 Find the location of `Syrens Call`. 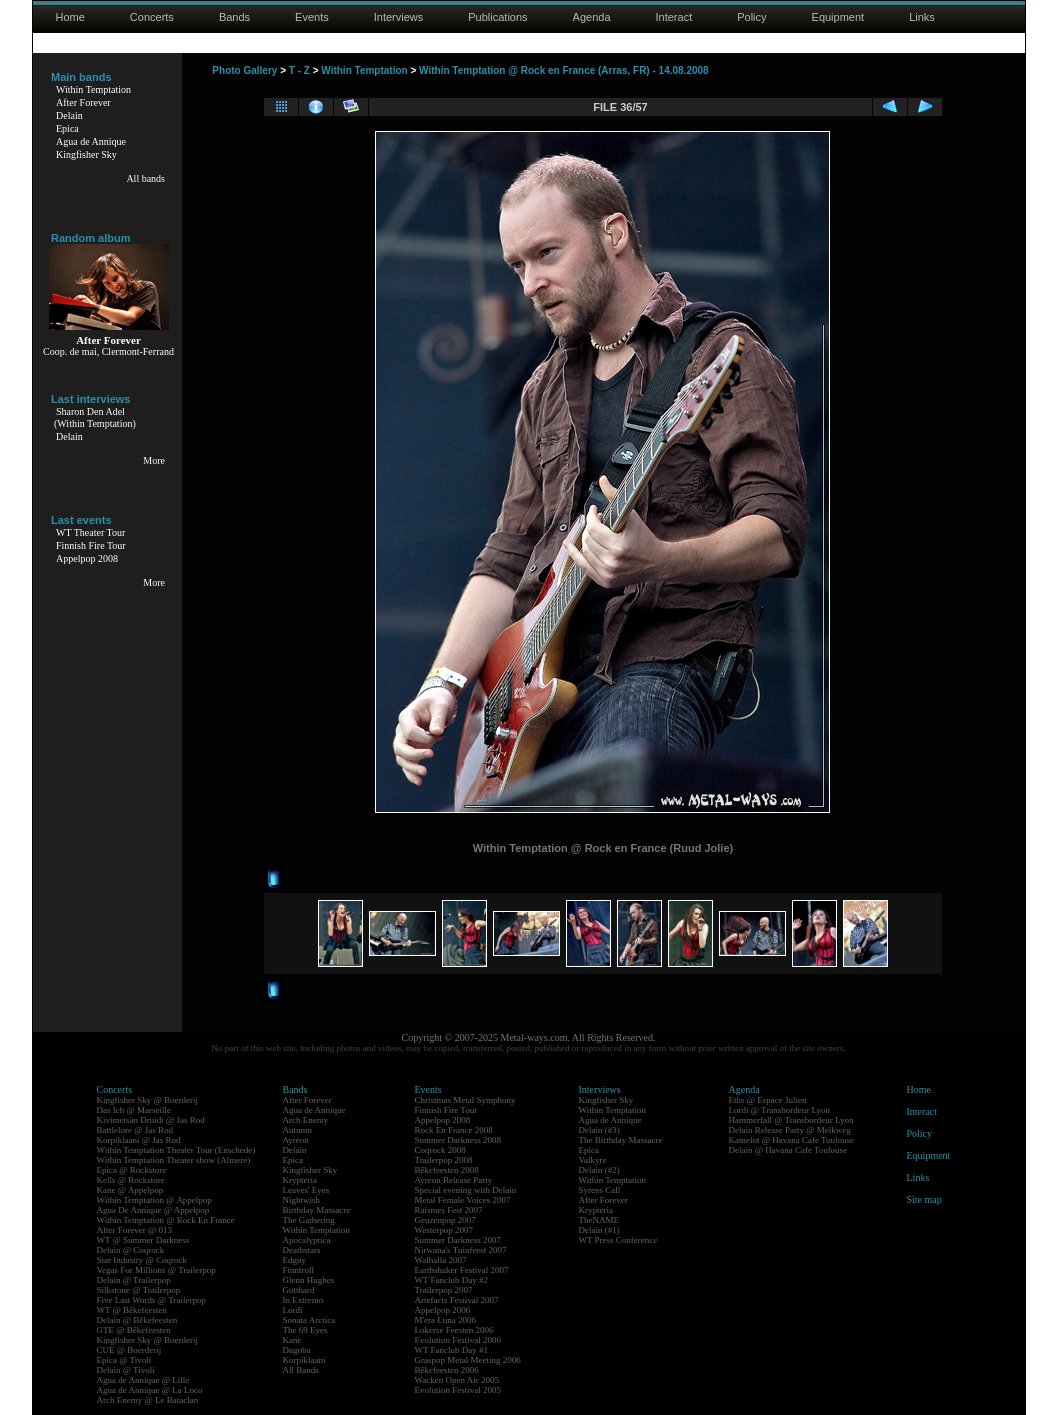

Syrens Call is located at coordinates (600, 1190).